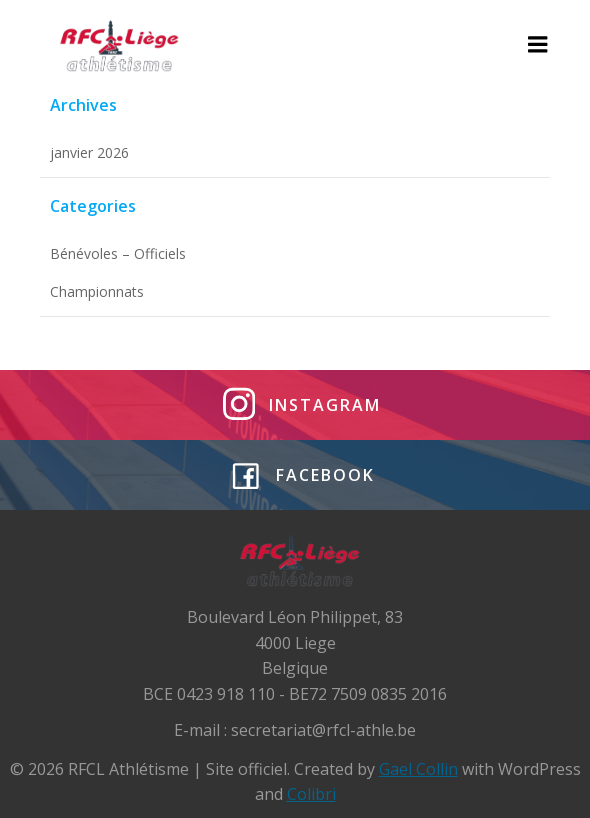  Describe the element at coordinates (97, 291) in the screenshot. I see `Championnats` at that location.